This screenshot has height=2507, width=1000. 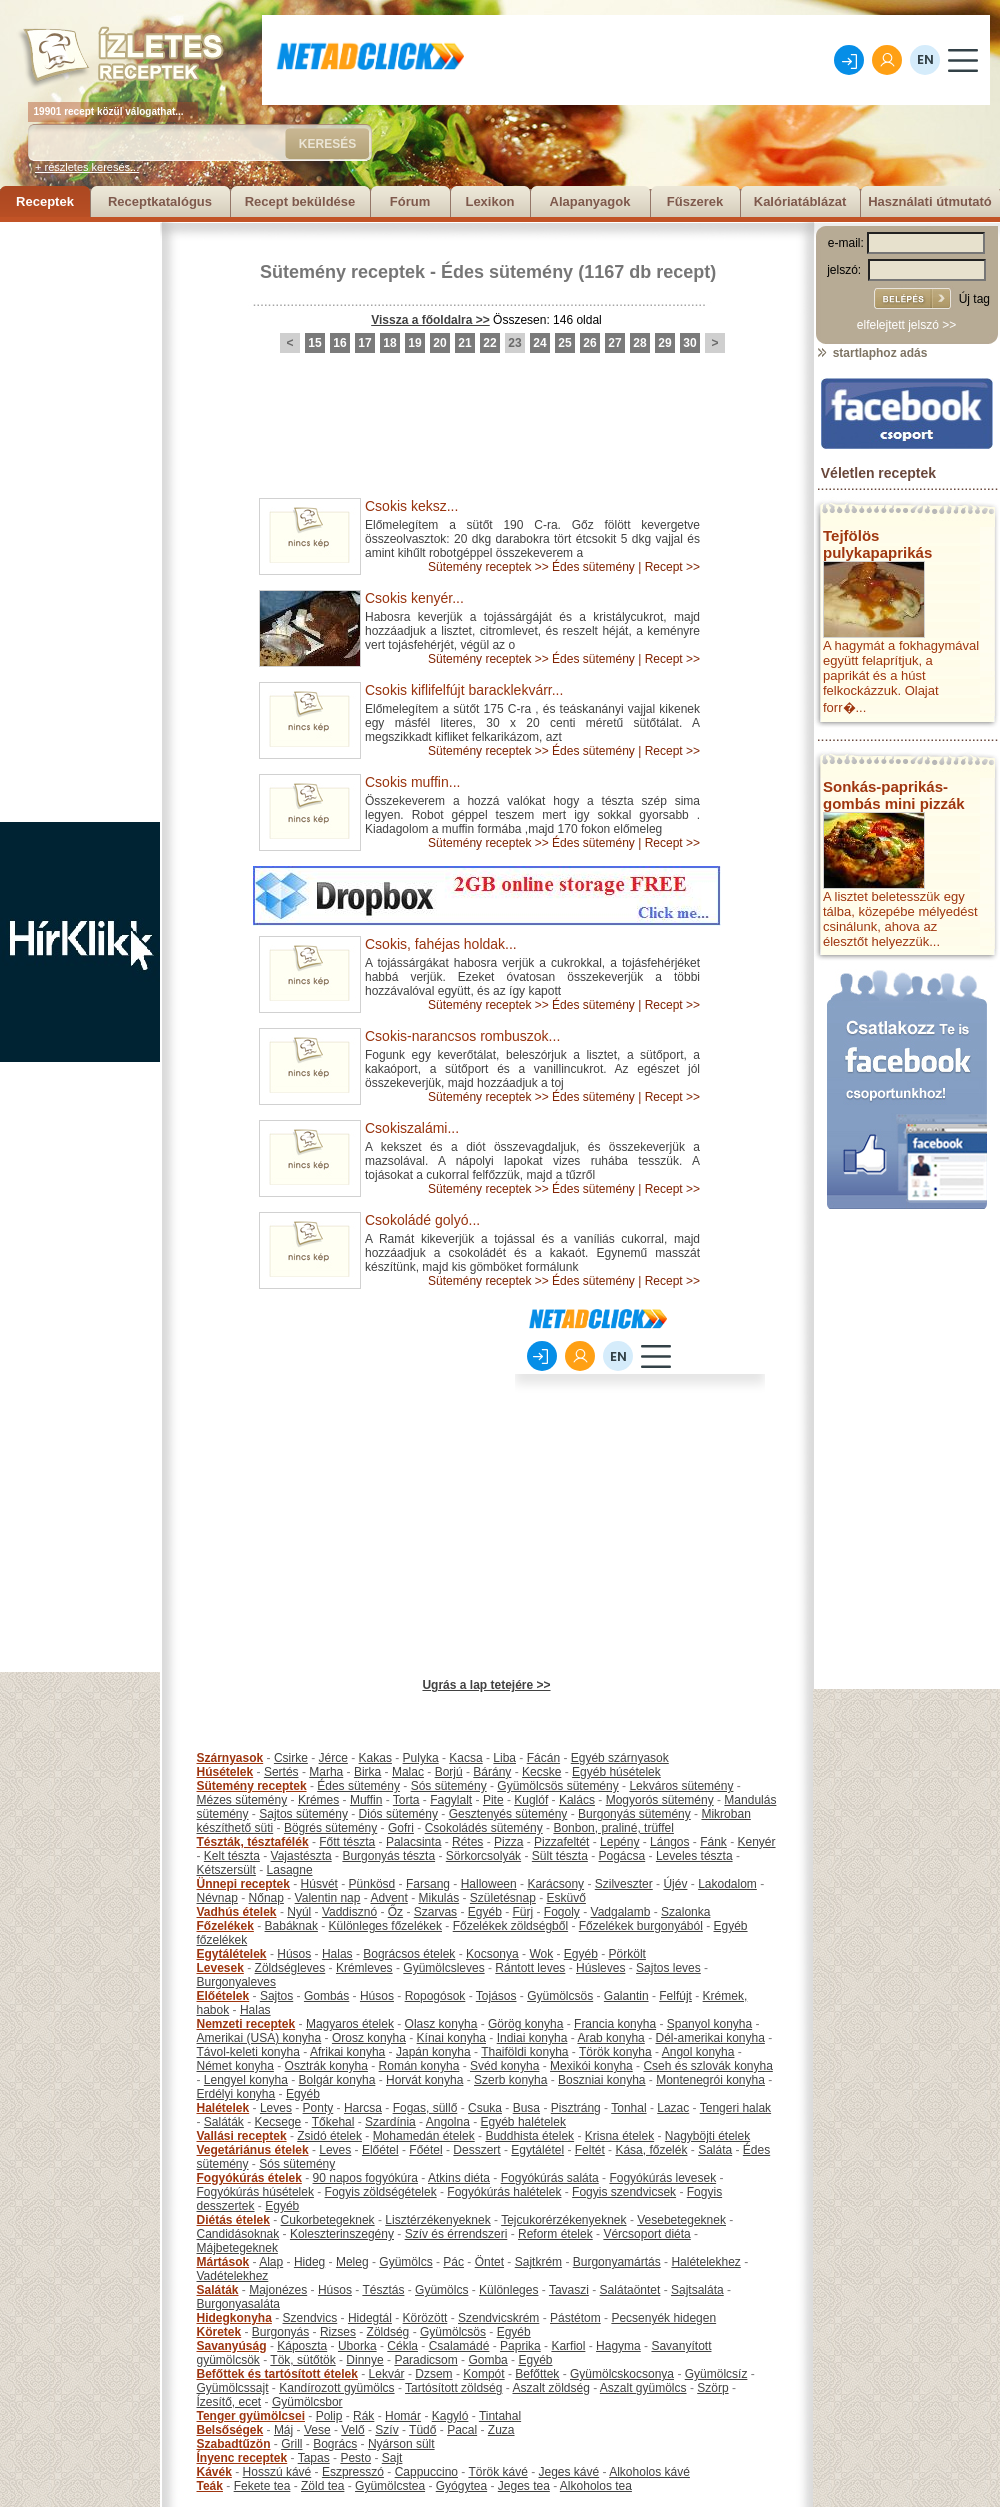 What do you see at coordinates (483, 1856) in the screenshot?
I see `Sörkorcsolyák` at bounding box center [483, 1856].